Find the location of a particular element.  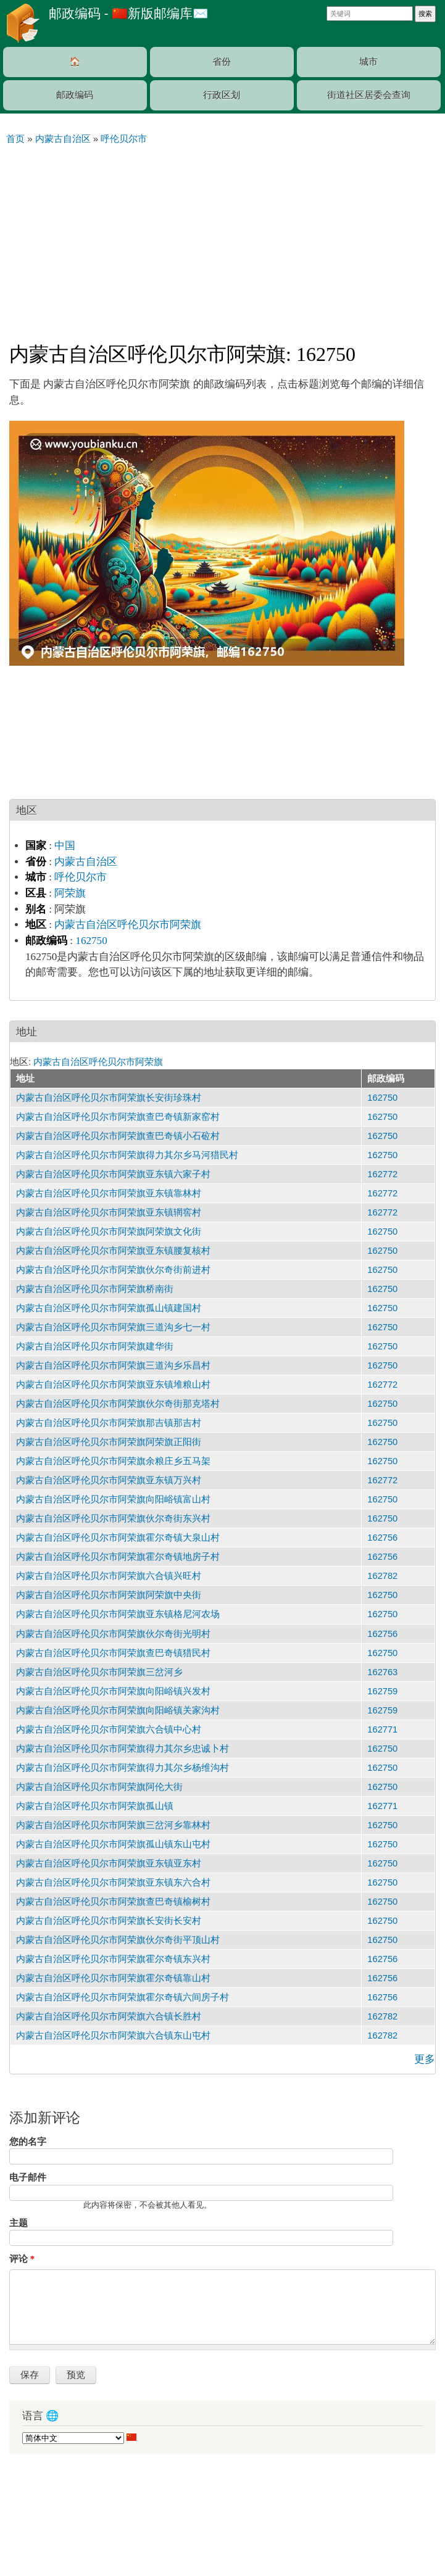

内蒙古自治区呼伦贝尔市阿荣旗三道沟乡七一村 is located at coordinates (113, 1327).